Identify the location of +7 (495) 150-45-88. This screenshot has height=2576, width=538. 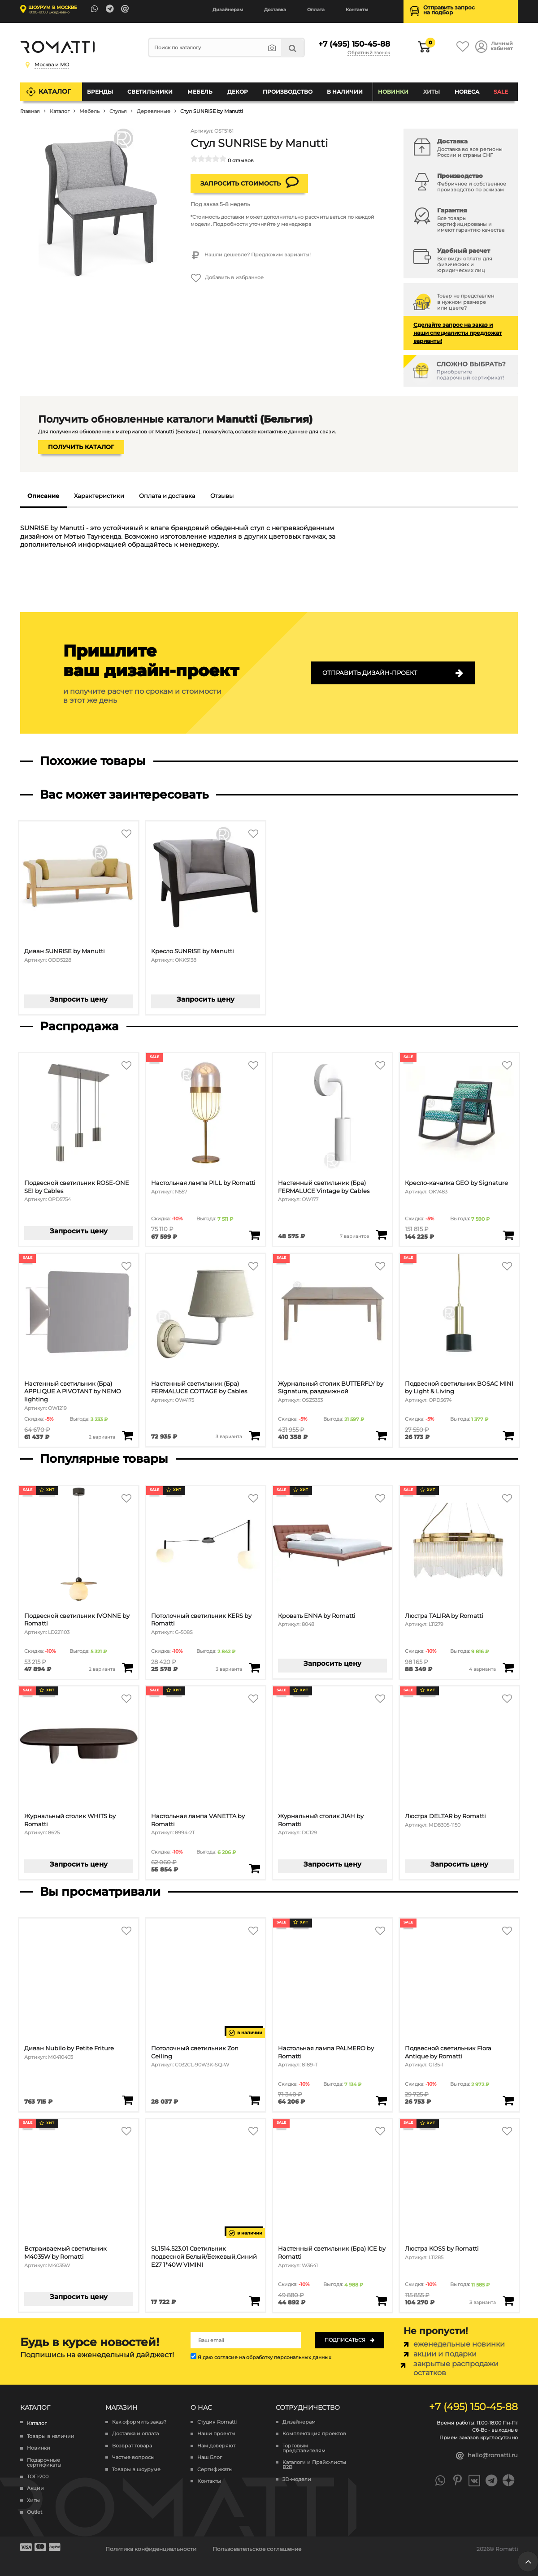
(354, 43).